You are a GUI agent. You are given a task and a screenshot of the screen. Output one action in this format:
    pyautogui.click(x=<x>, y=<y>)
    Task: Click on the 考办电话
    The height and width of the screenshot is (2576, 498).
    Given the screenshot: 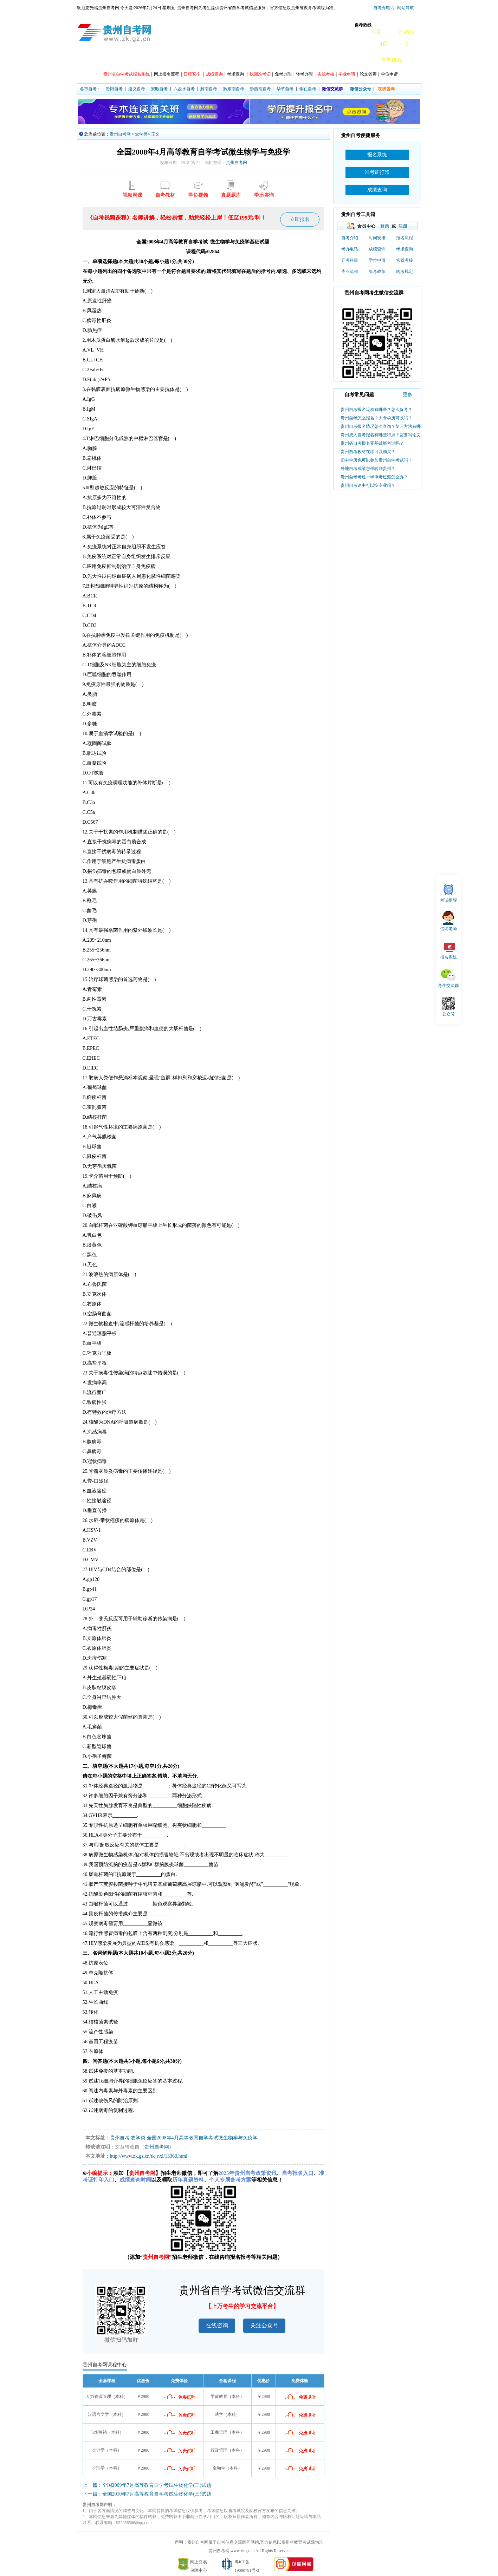 What is the action you would take?
    pyautogui.click(x=349, y=249)
    